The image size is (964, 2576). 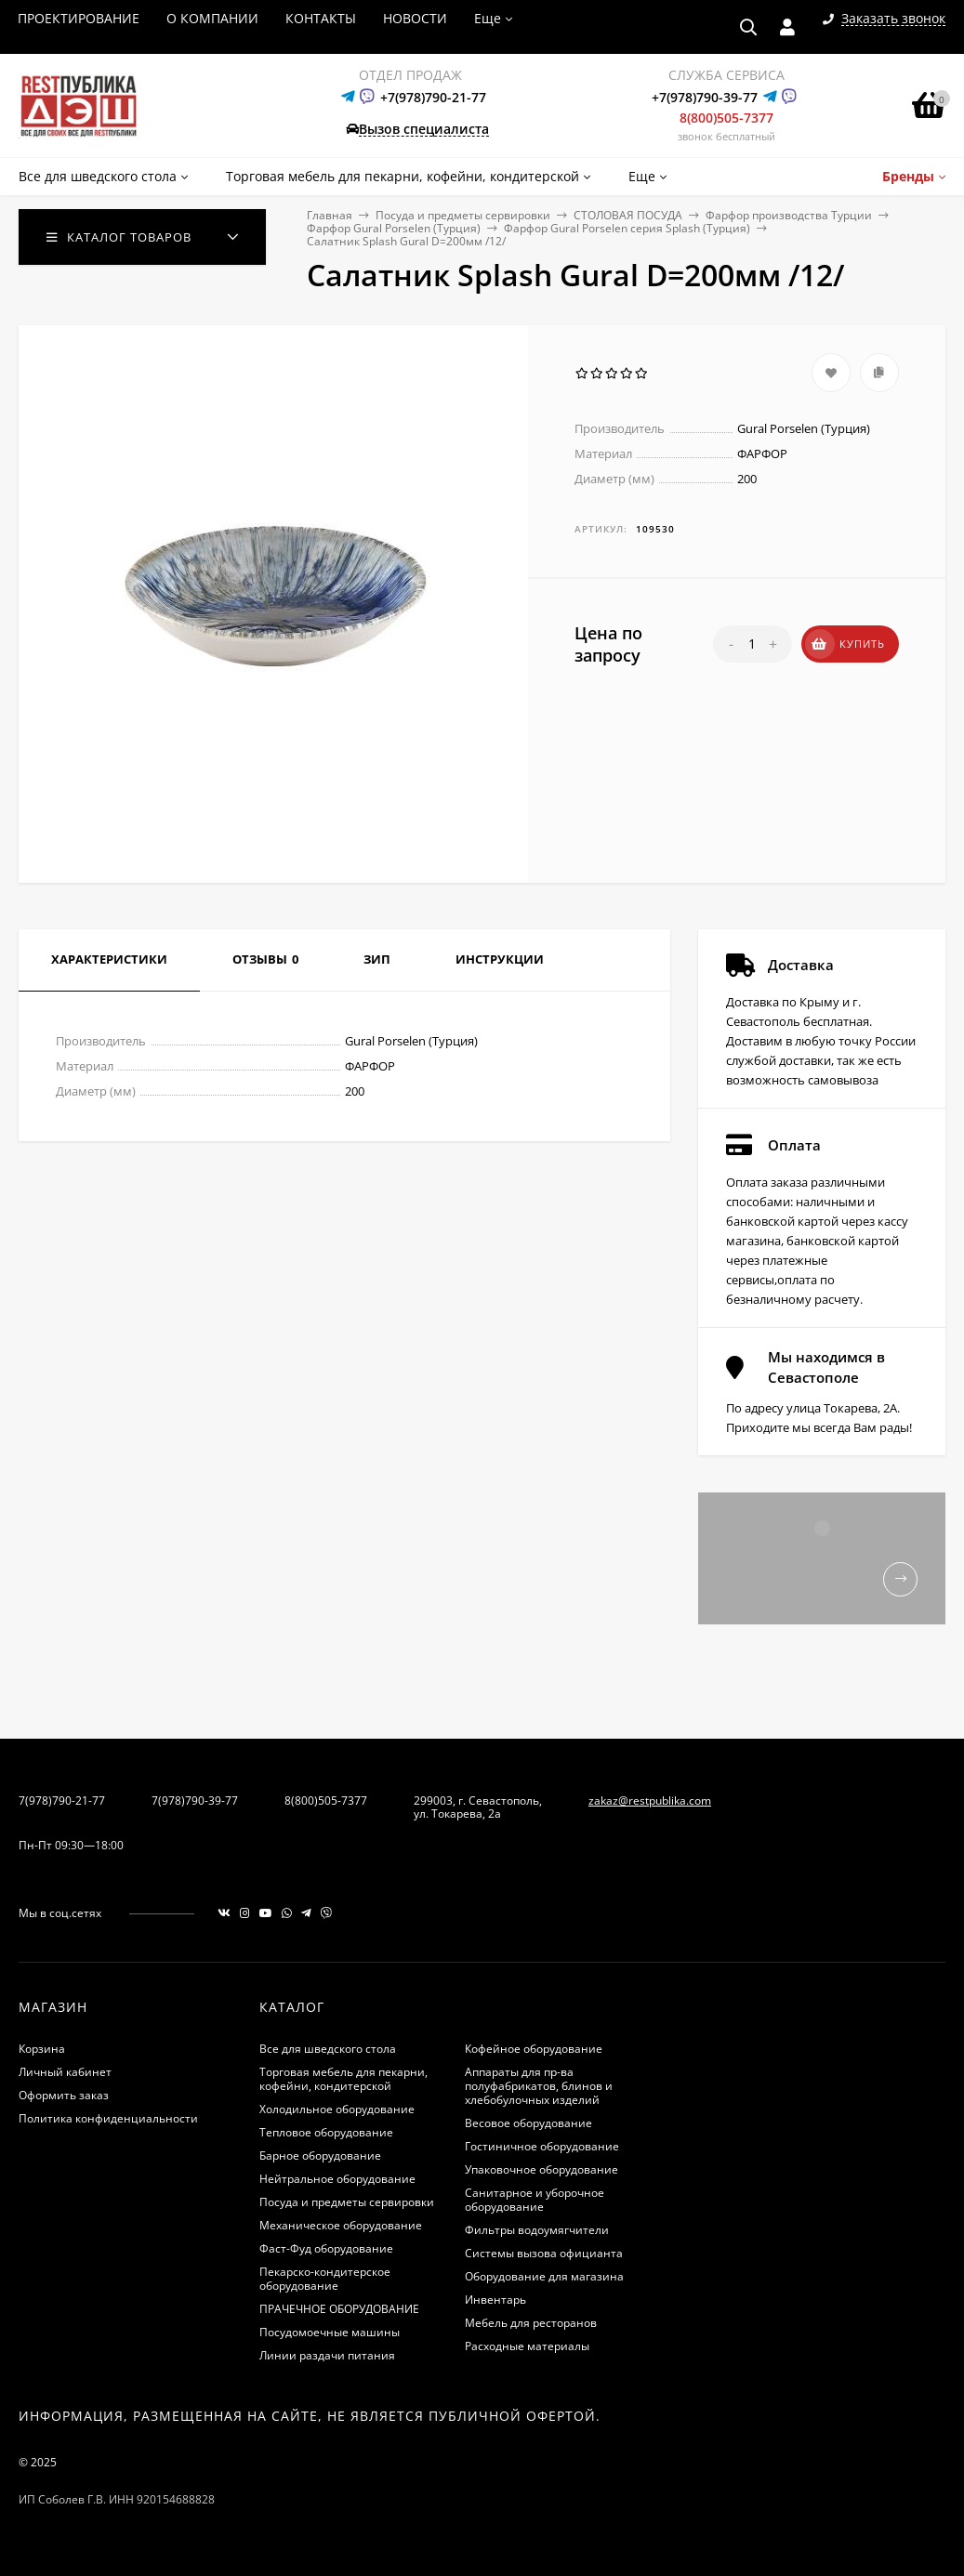 I want to click on Торговая мебель для пекарни, кофейни, кондитерской, so click(x=343, y=2079).